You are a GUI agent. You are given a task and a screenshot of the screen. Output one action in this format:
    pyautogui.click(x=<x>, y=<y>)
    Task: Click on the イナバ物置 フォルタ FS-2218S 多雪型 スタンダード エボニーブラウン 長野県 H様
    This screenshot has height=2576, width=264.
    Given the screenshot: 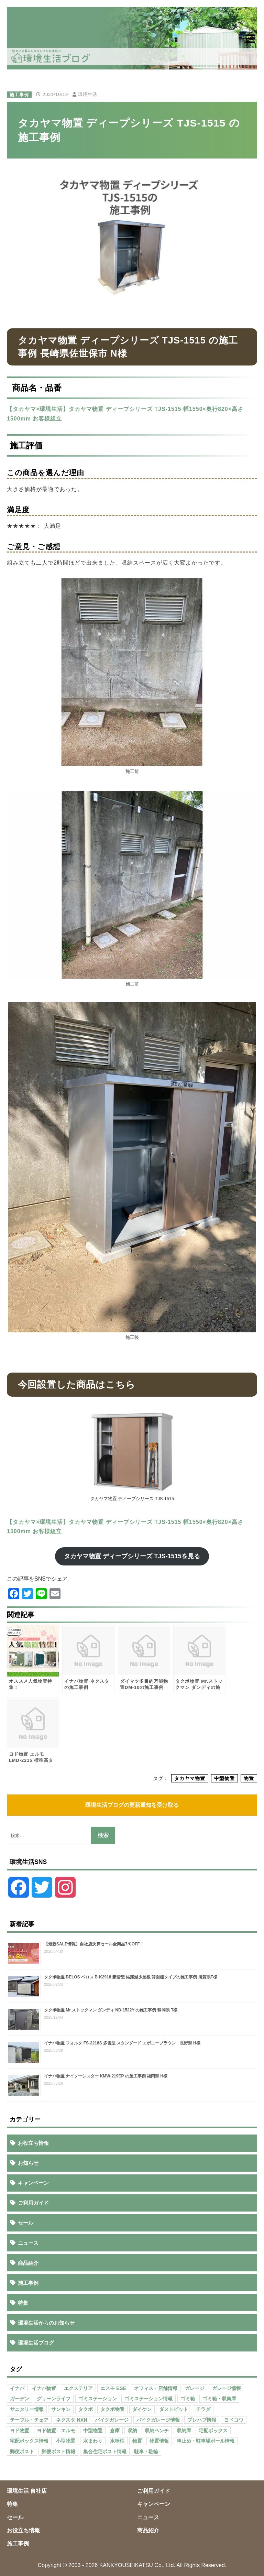 What is the action you would take?
    pyautogui.click(x=122, y=2043)
    